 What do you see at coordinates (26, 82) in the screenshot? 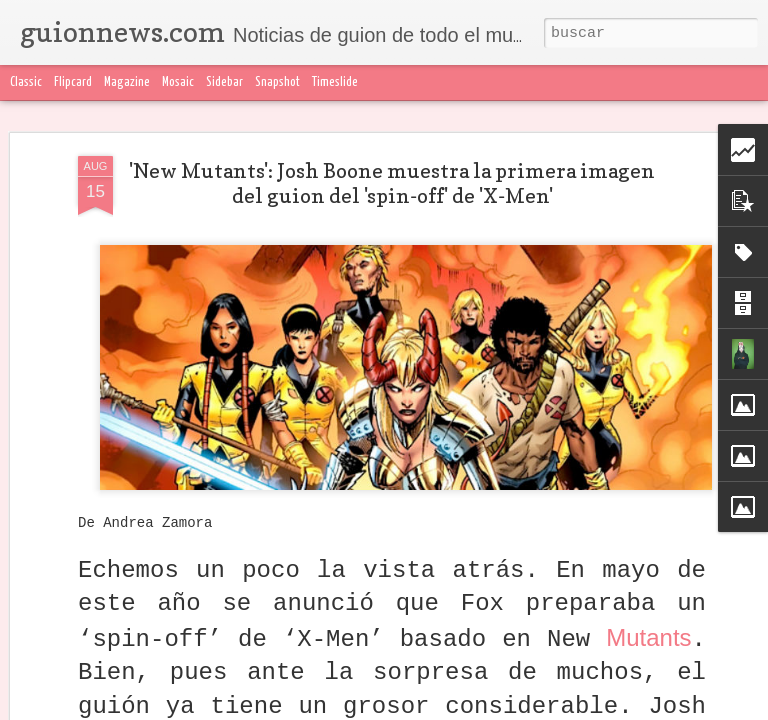
I see `Classic` at bounding box center [26, 82].